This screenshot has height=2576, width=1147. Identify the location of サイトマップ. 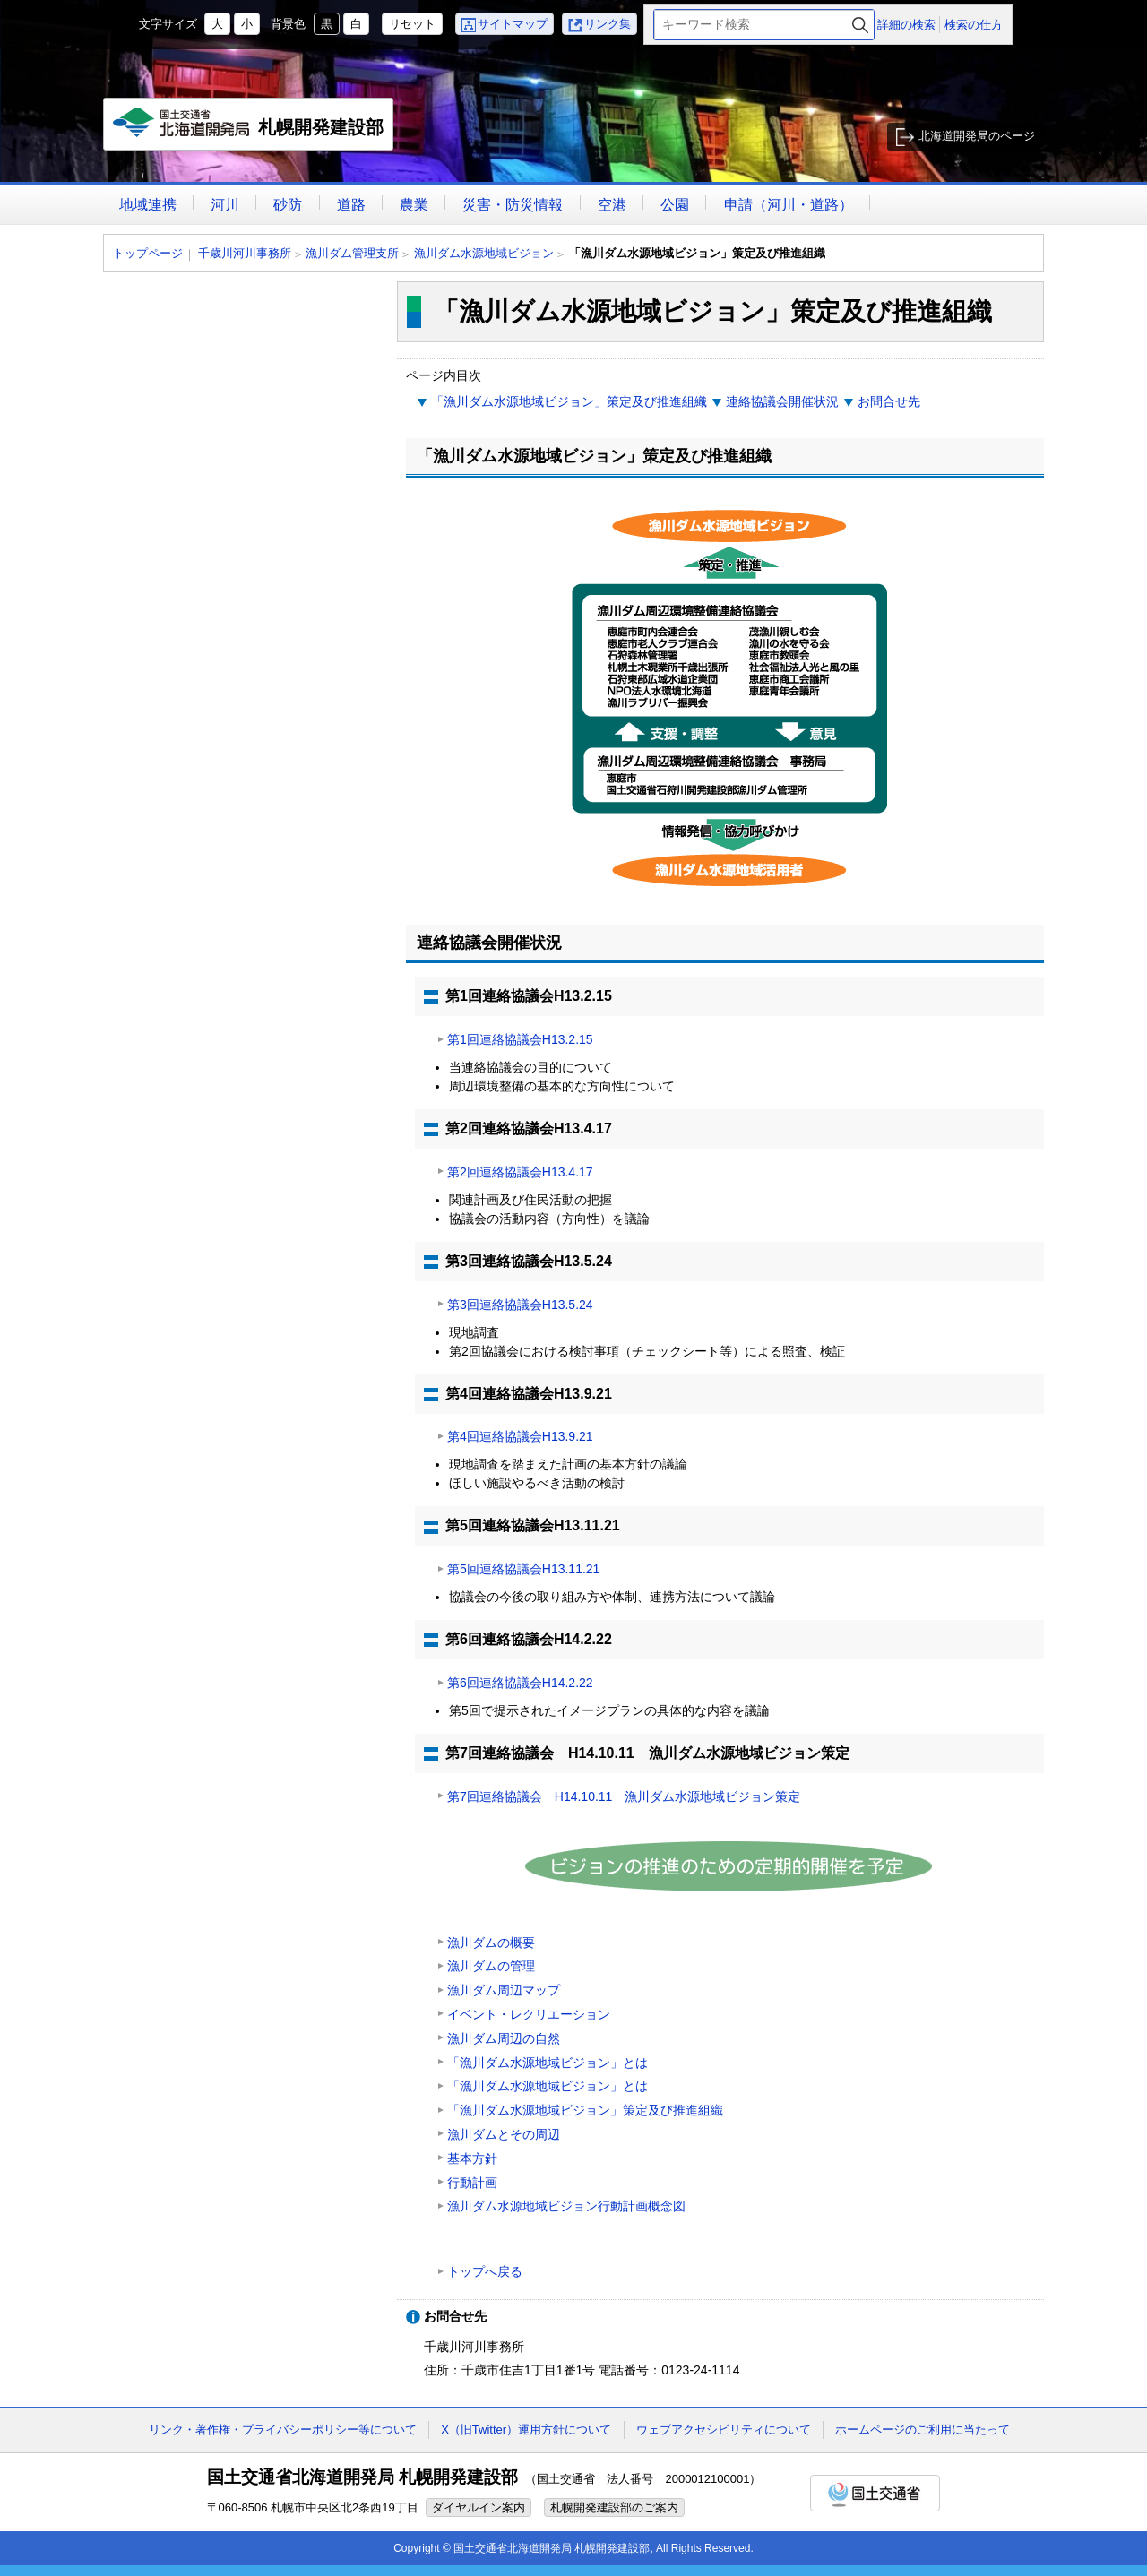
(513, 23).